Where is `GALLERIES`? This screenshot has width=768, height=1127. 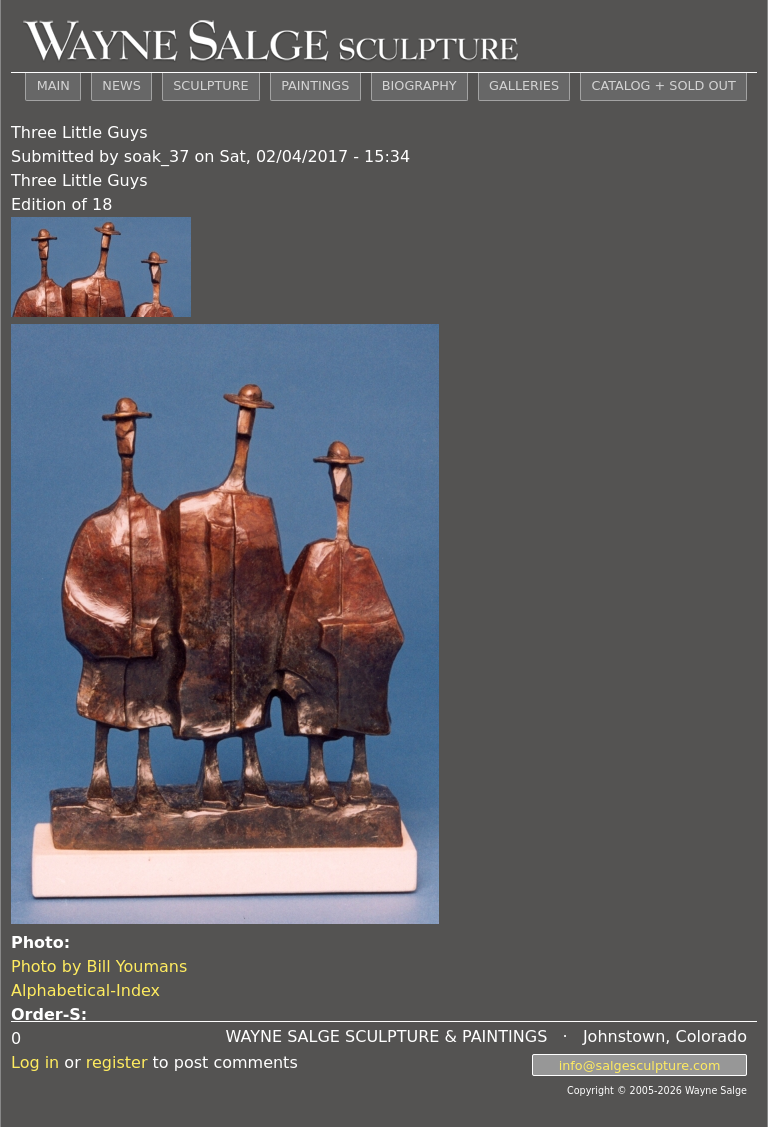
GALLERIES is located at coordinates (524, 85).